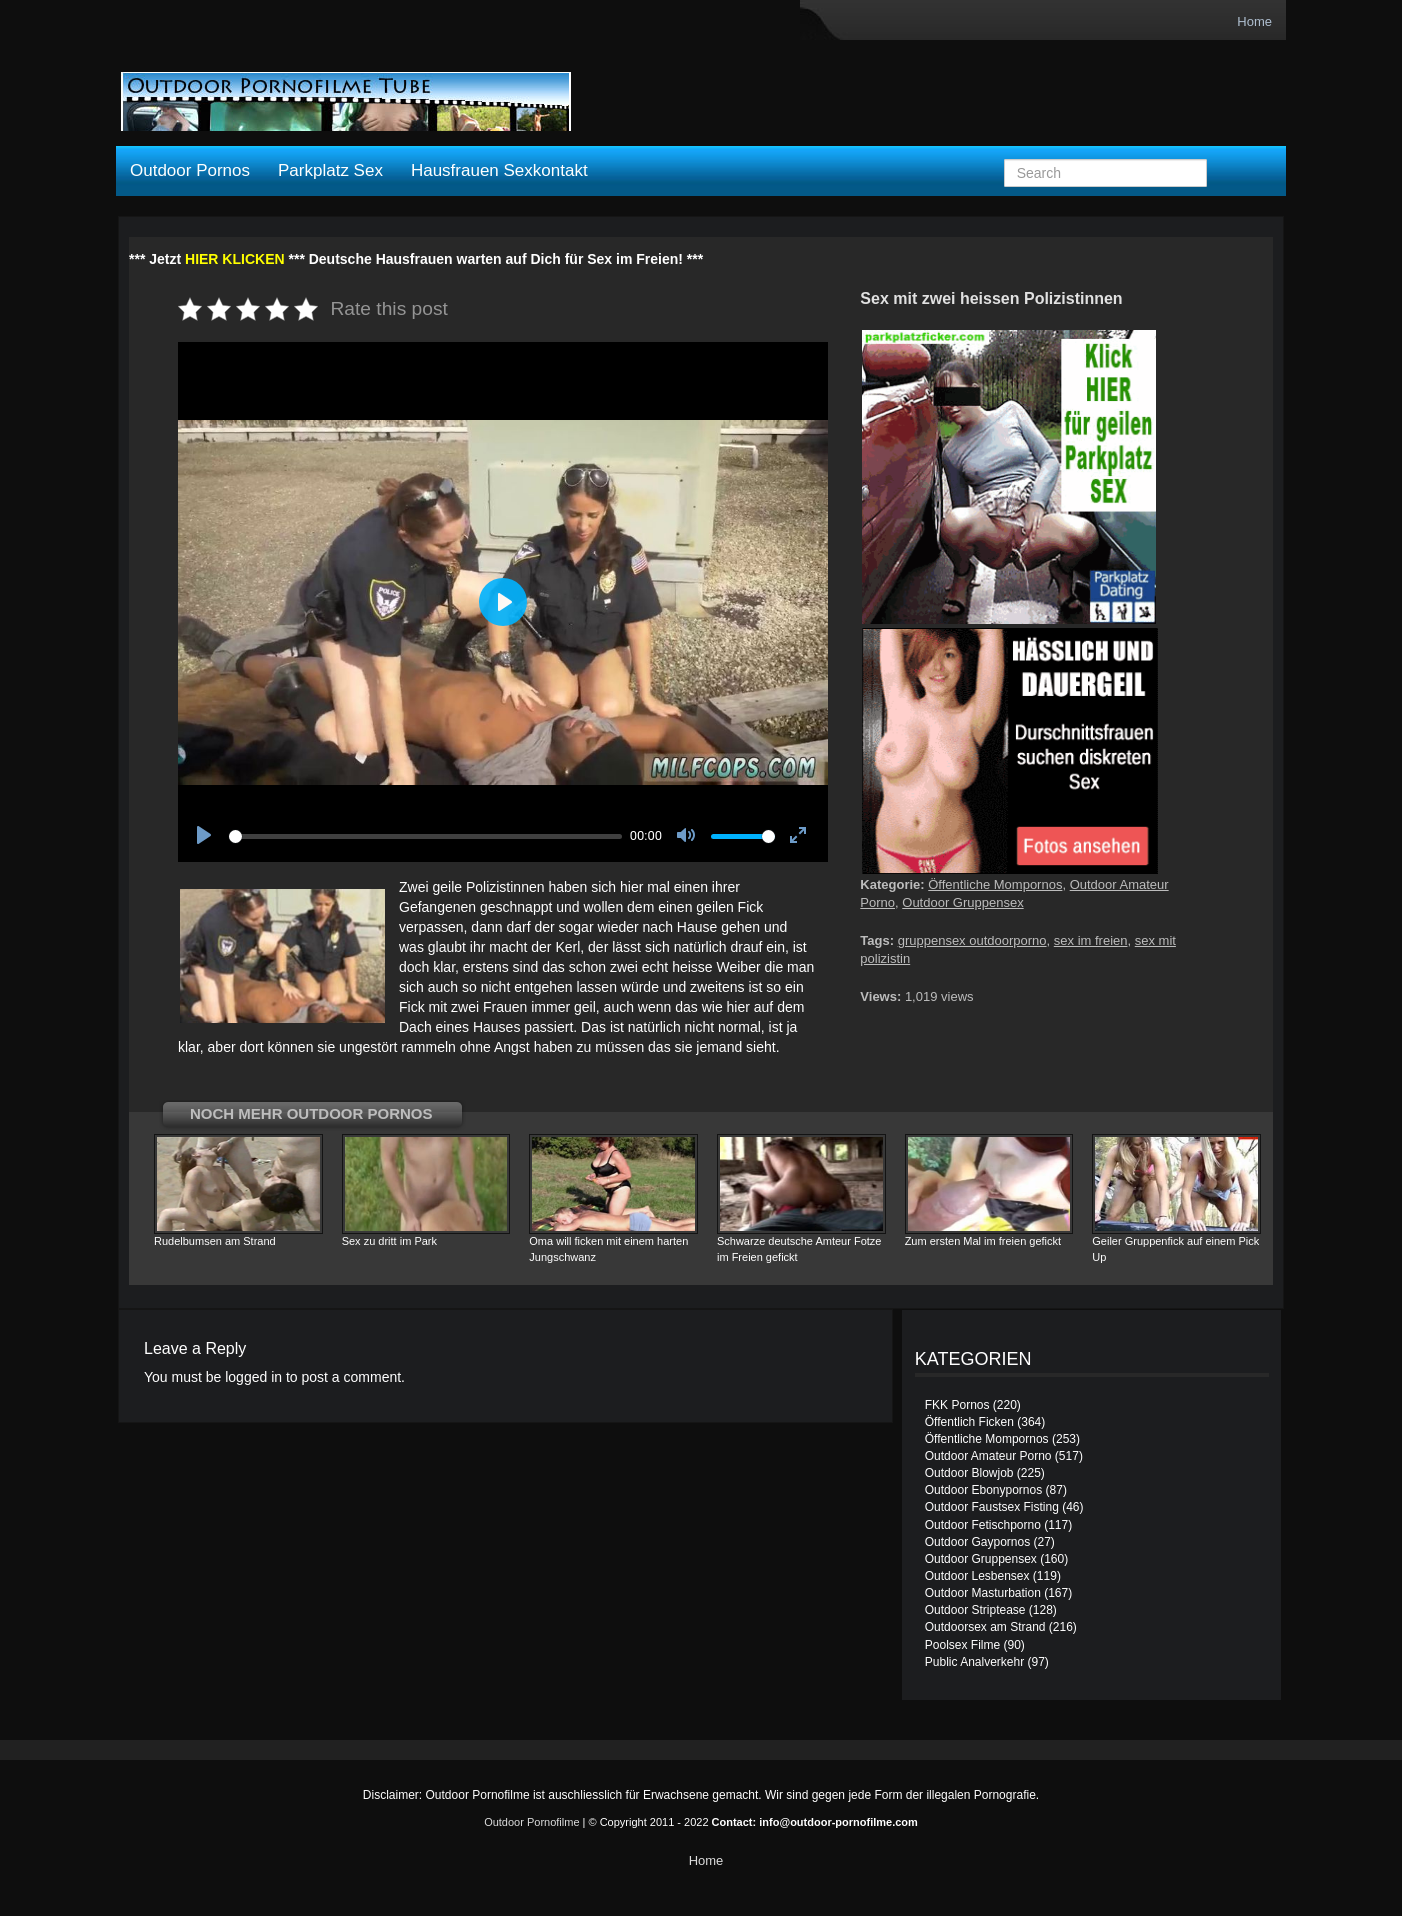 The height and width of the screenshot is (1916, 1402). I want to click on Outdoor Masturbation, so click(983, 1593).